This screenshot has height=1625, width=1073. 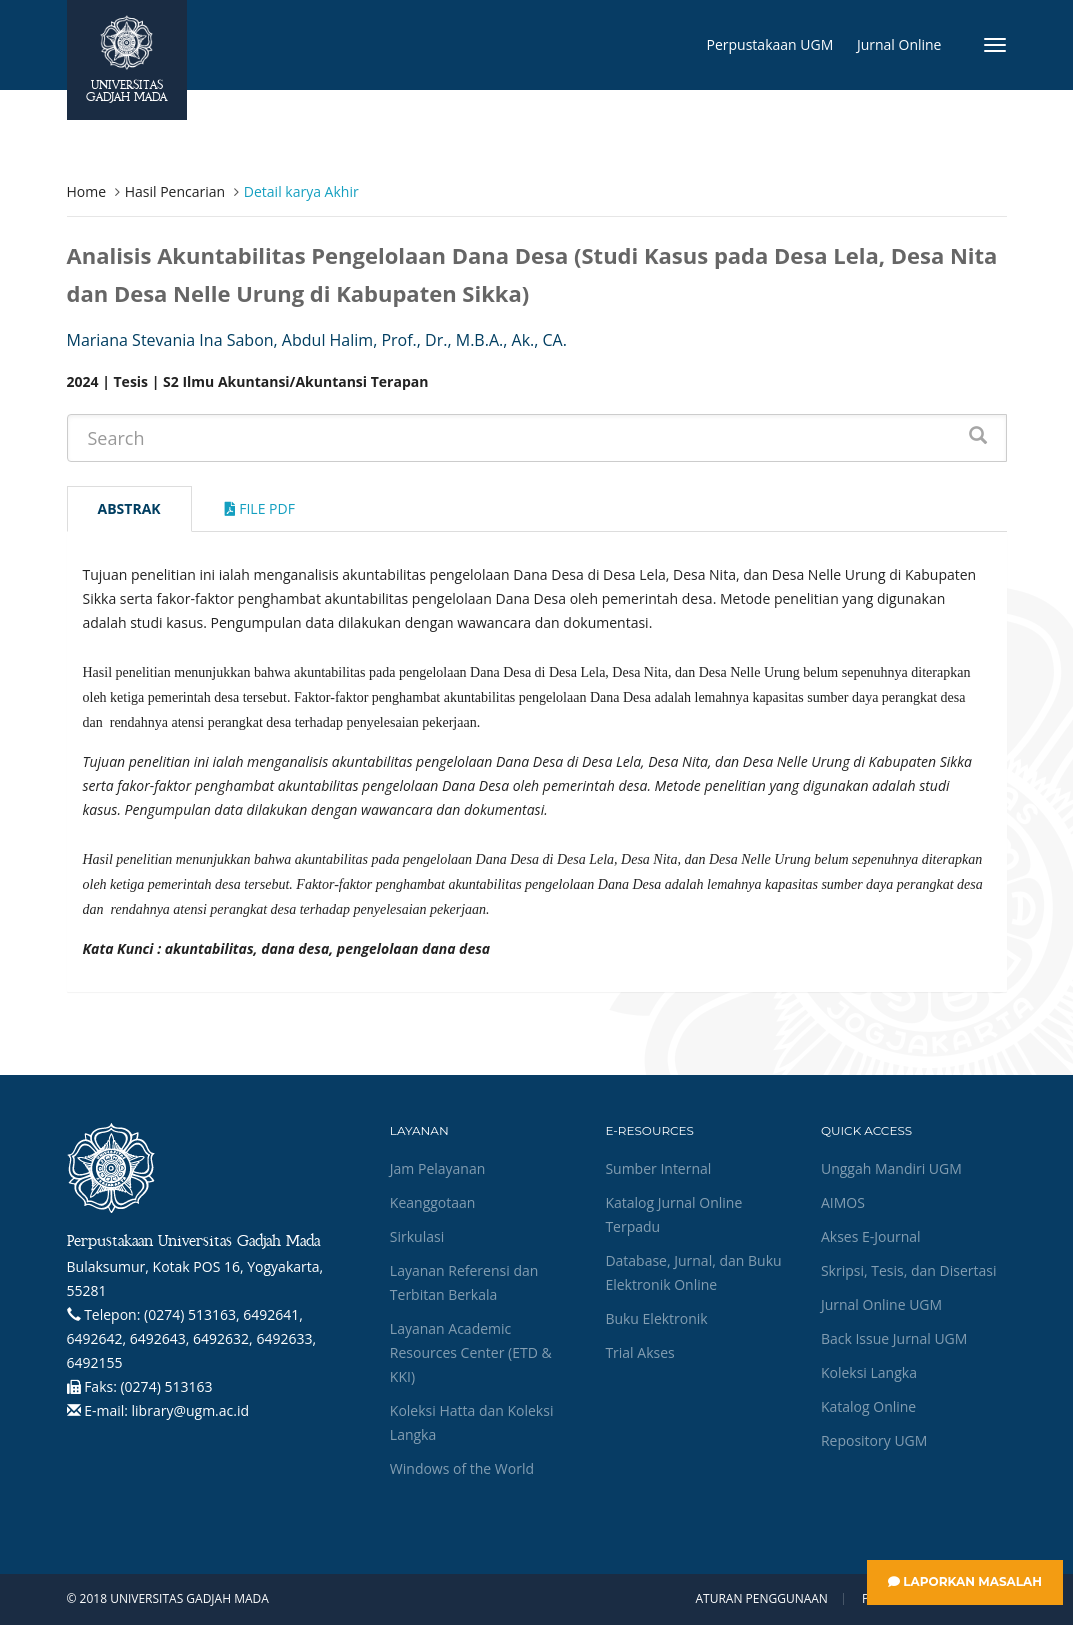 I want to click on Jam Pelayanan, so click(x=437, y=1168).